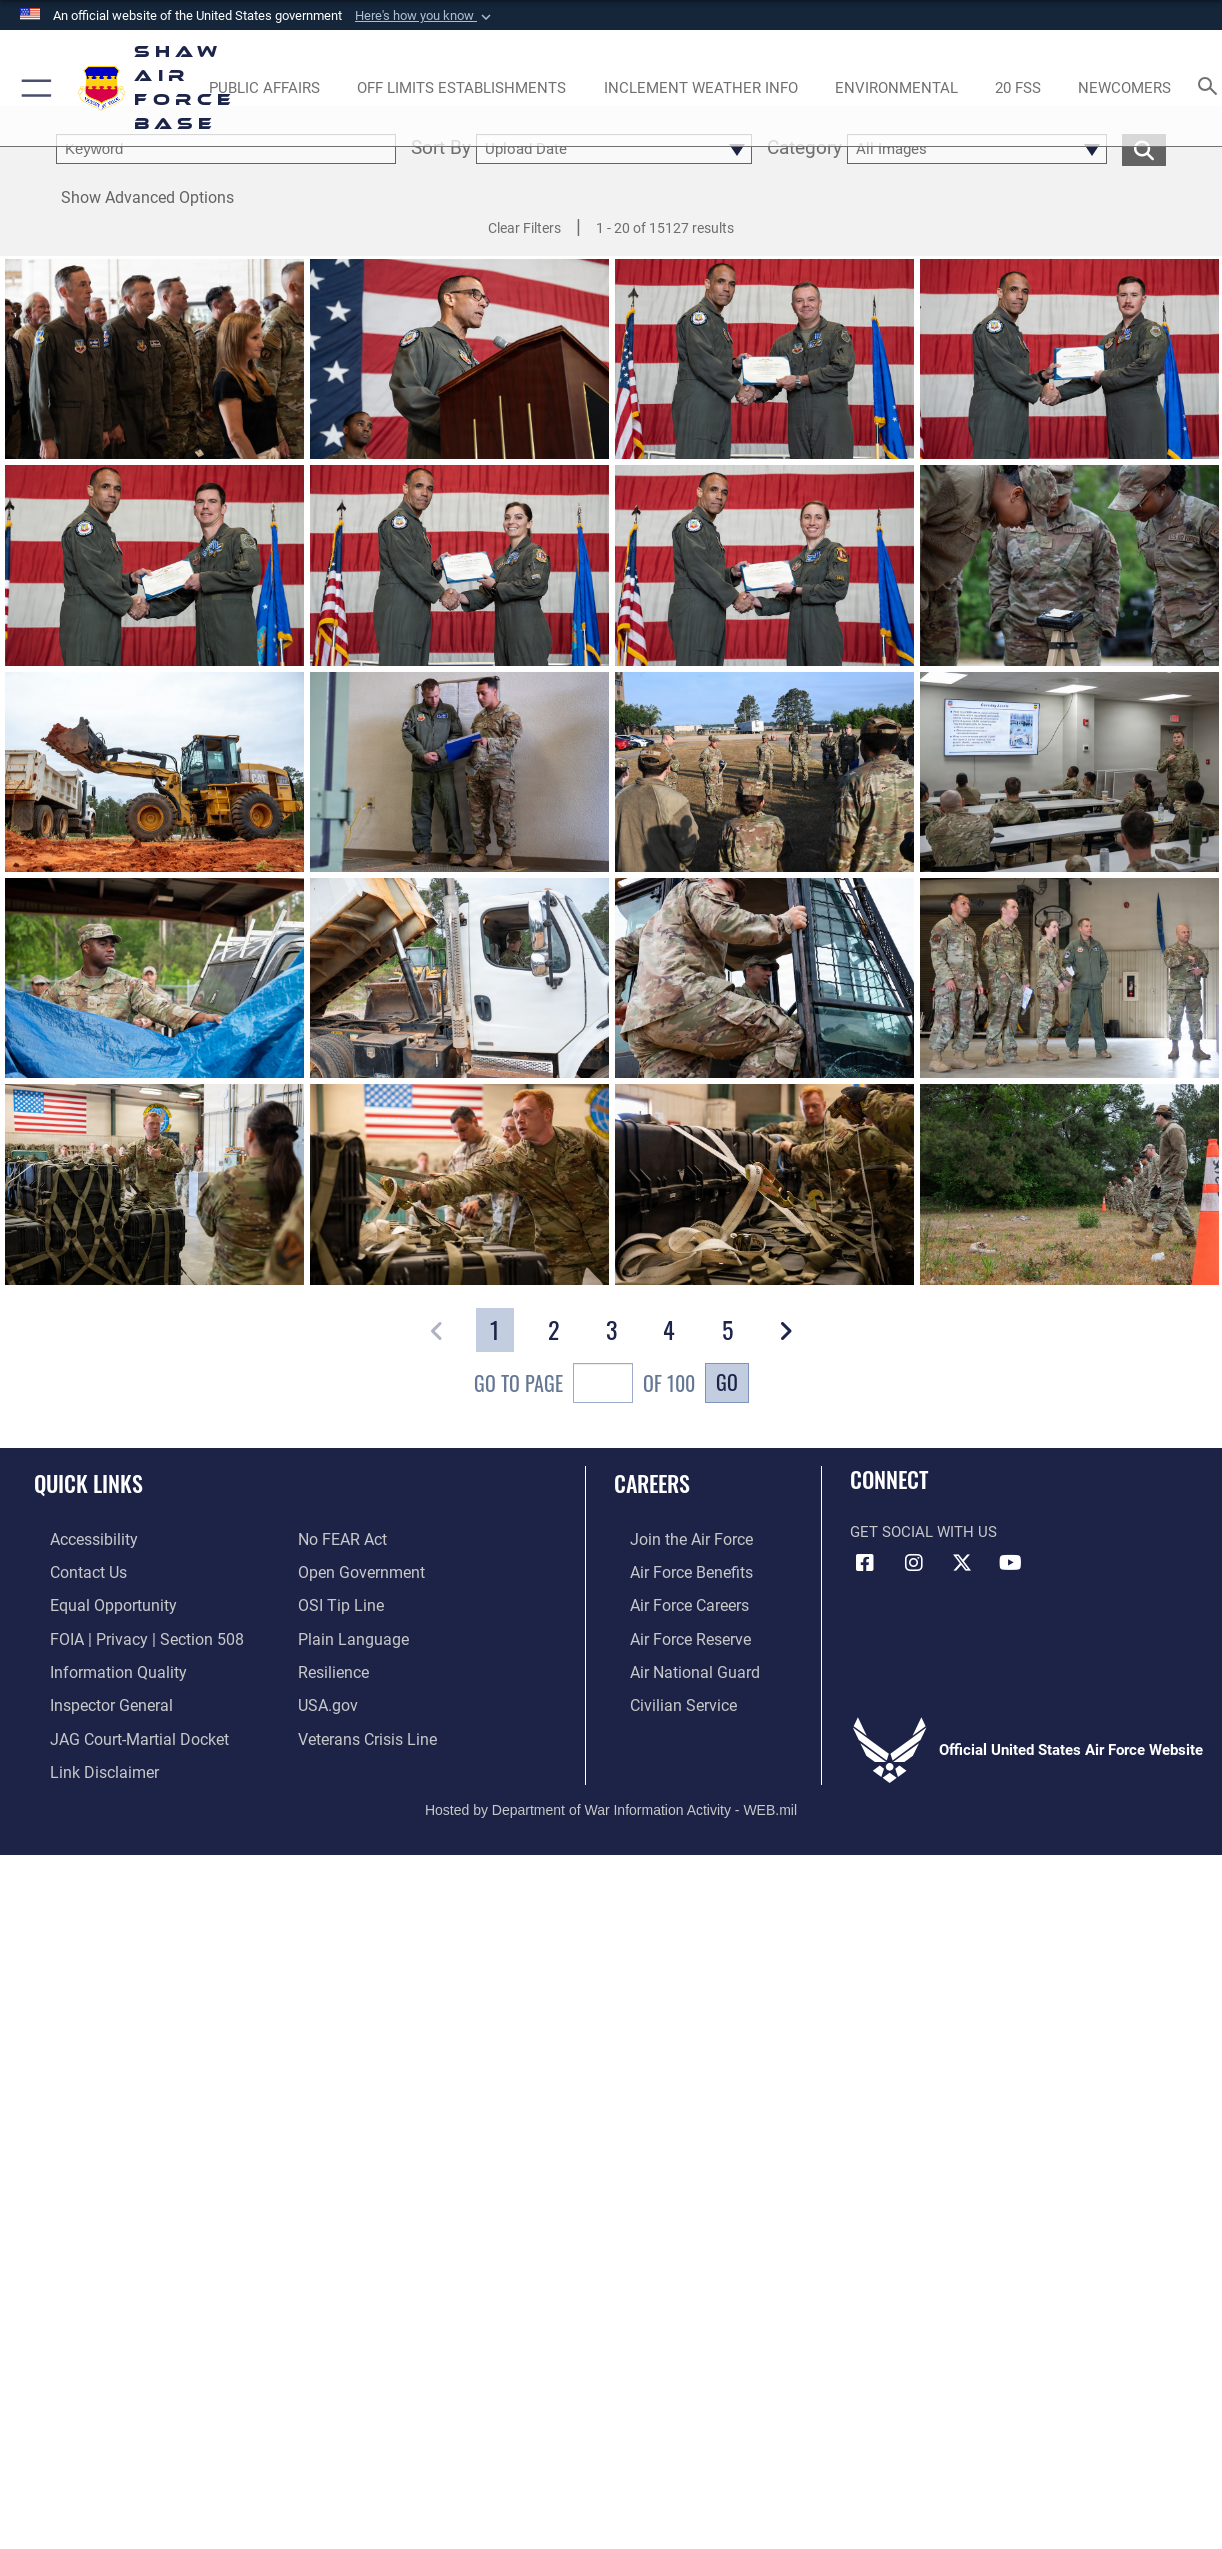 This screenshot has height=2549, width=1222. Describe the element at coordinates (332, 1665) in the screenshot. I see `[Link to Air Force resilience resources opens in a new window]` at that location.